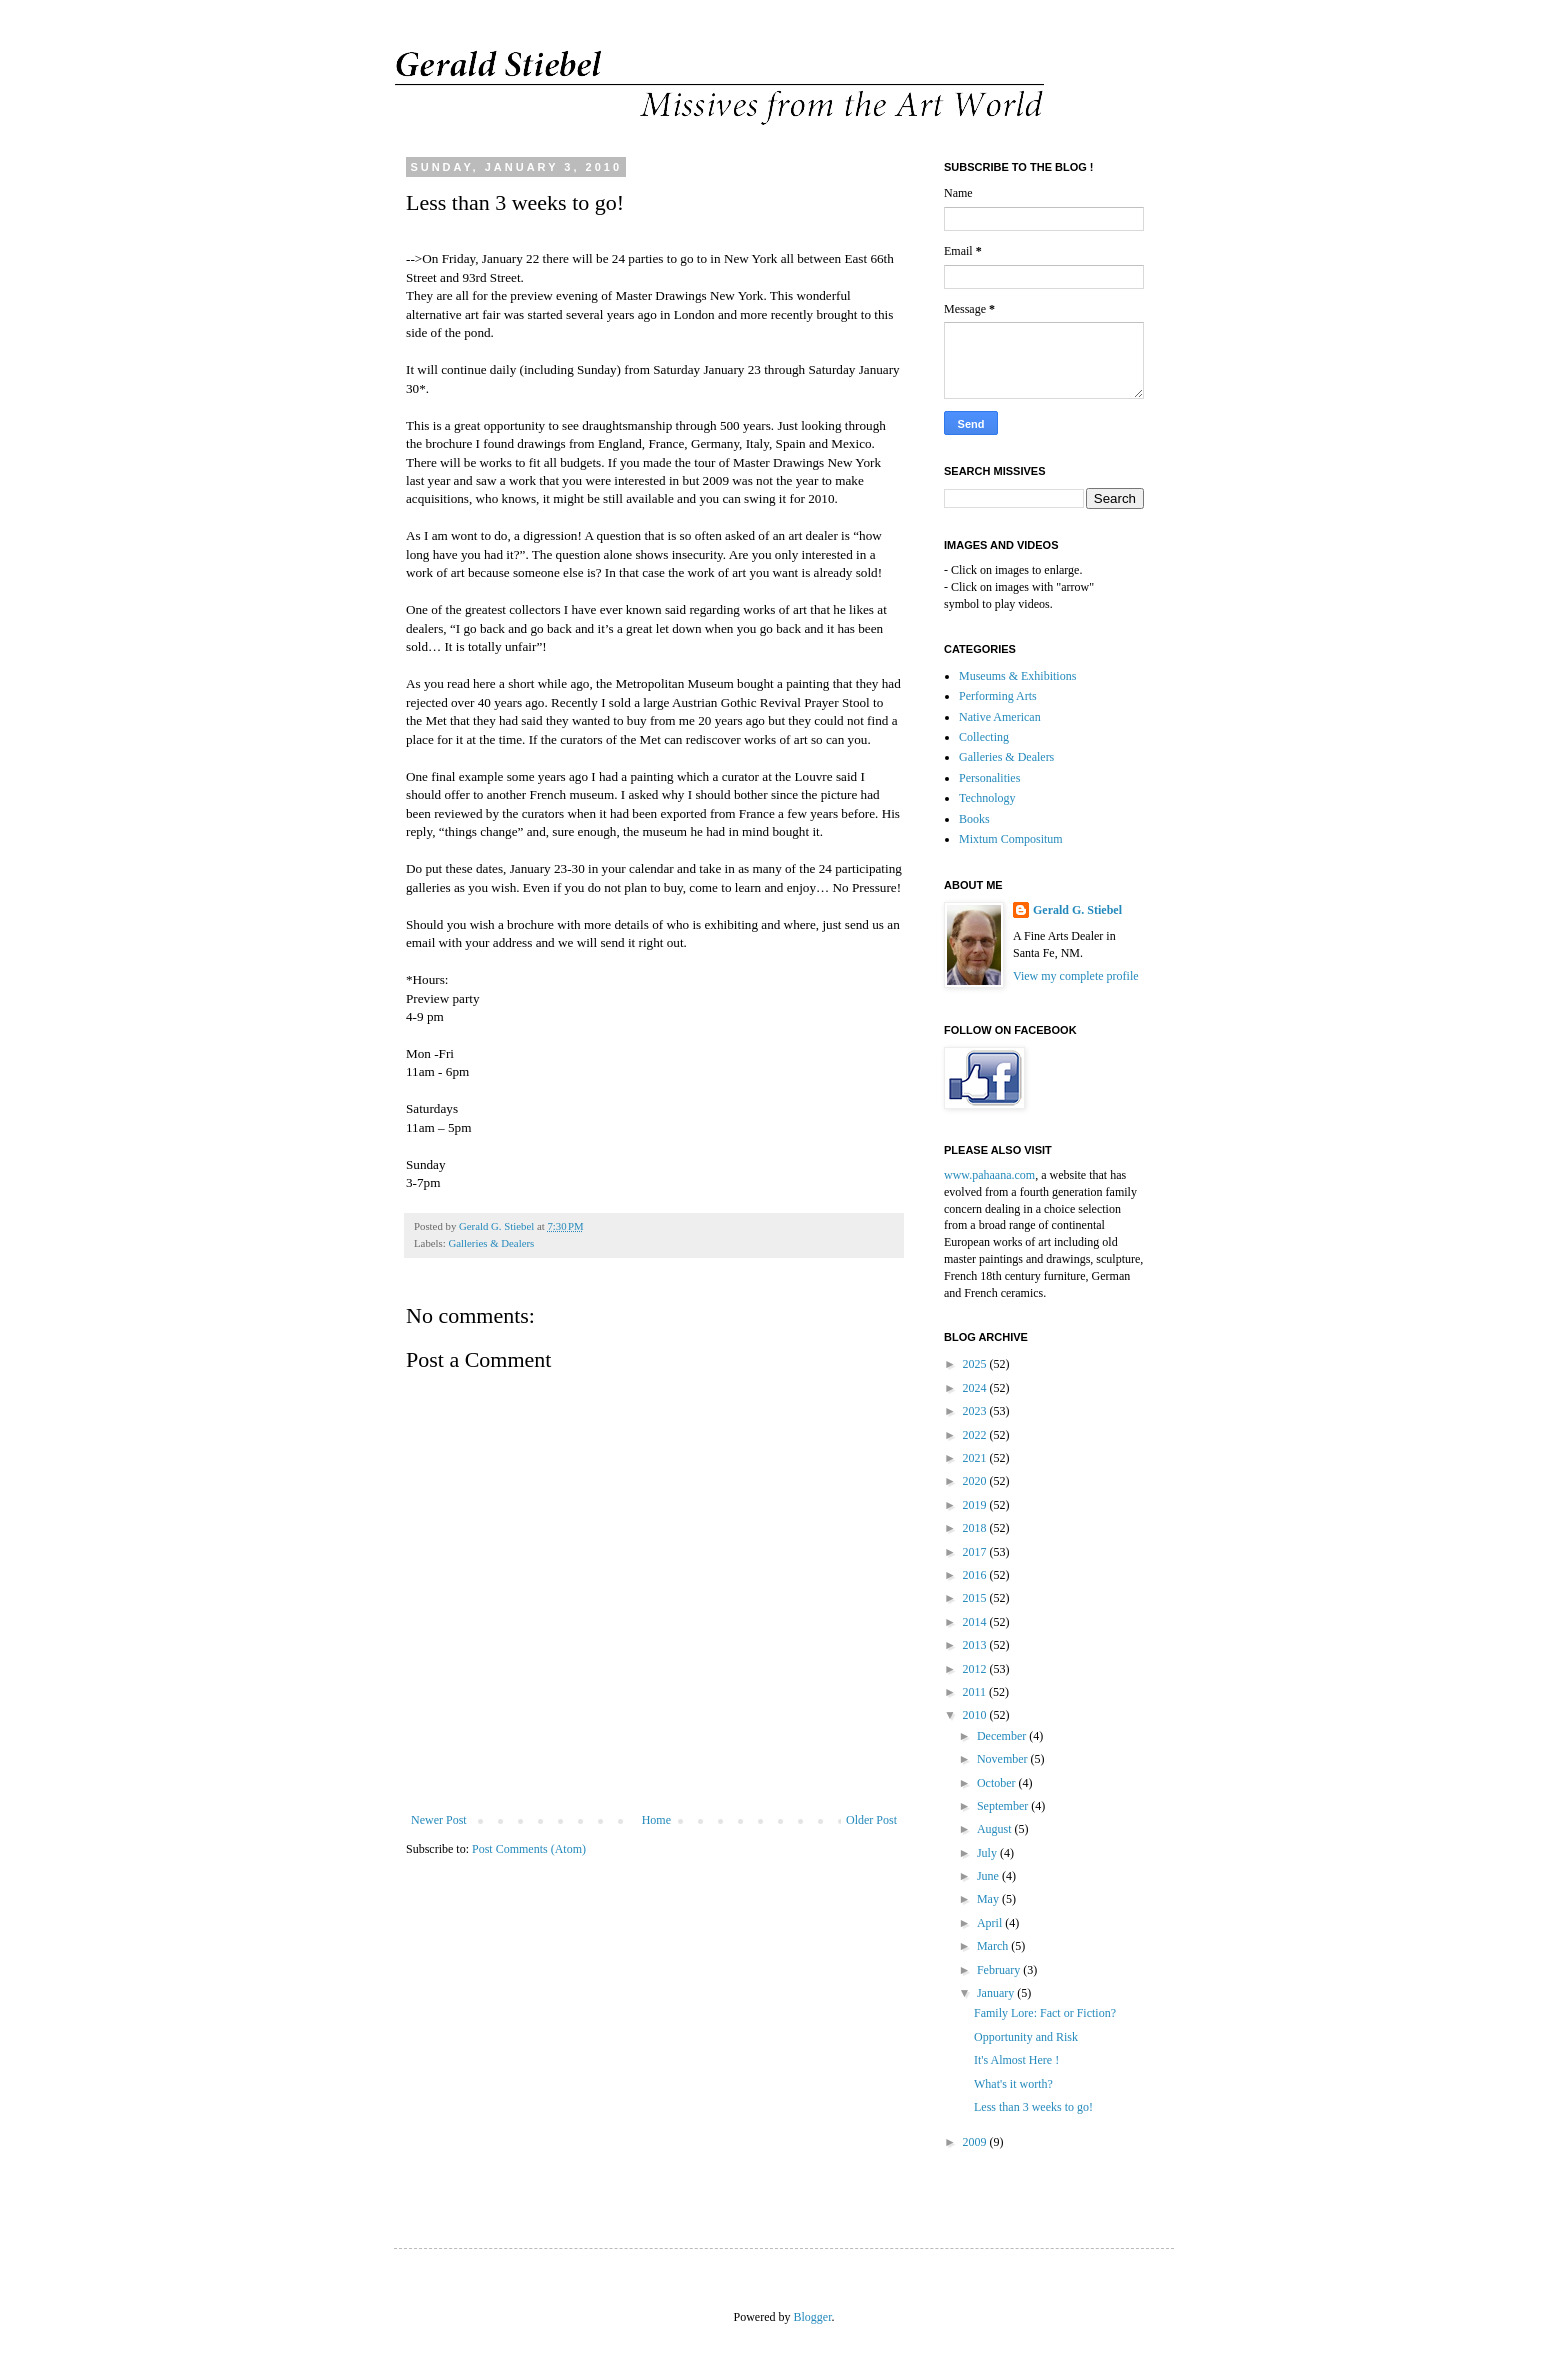  Describe the element at coordinates (813, 2317) in the screenshot. I see `Blogger` at that location.